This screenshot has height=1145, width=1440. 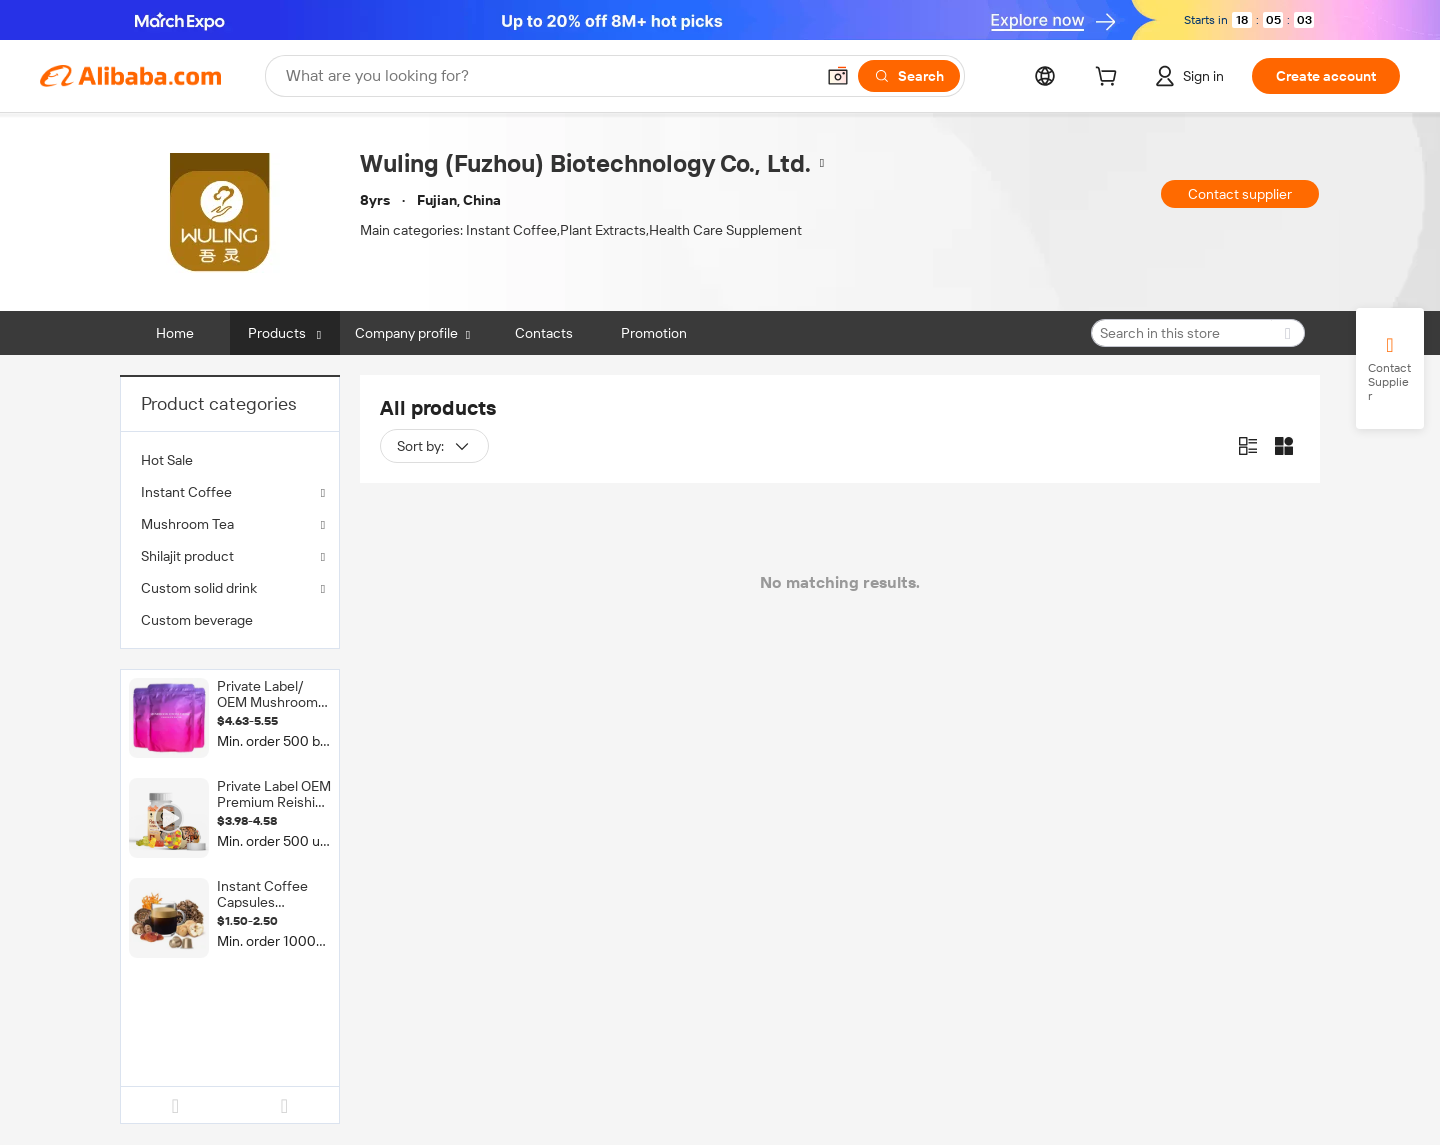 I want to click on [menuitem], so click(x=230, y=460).